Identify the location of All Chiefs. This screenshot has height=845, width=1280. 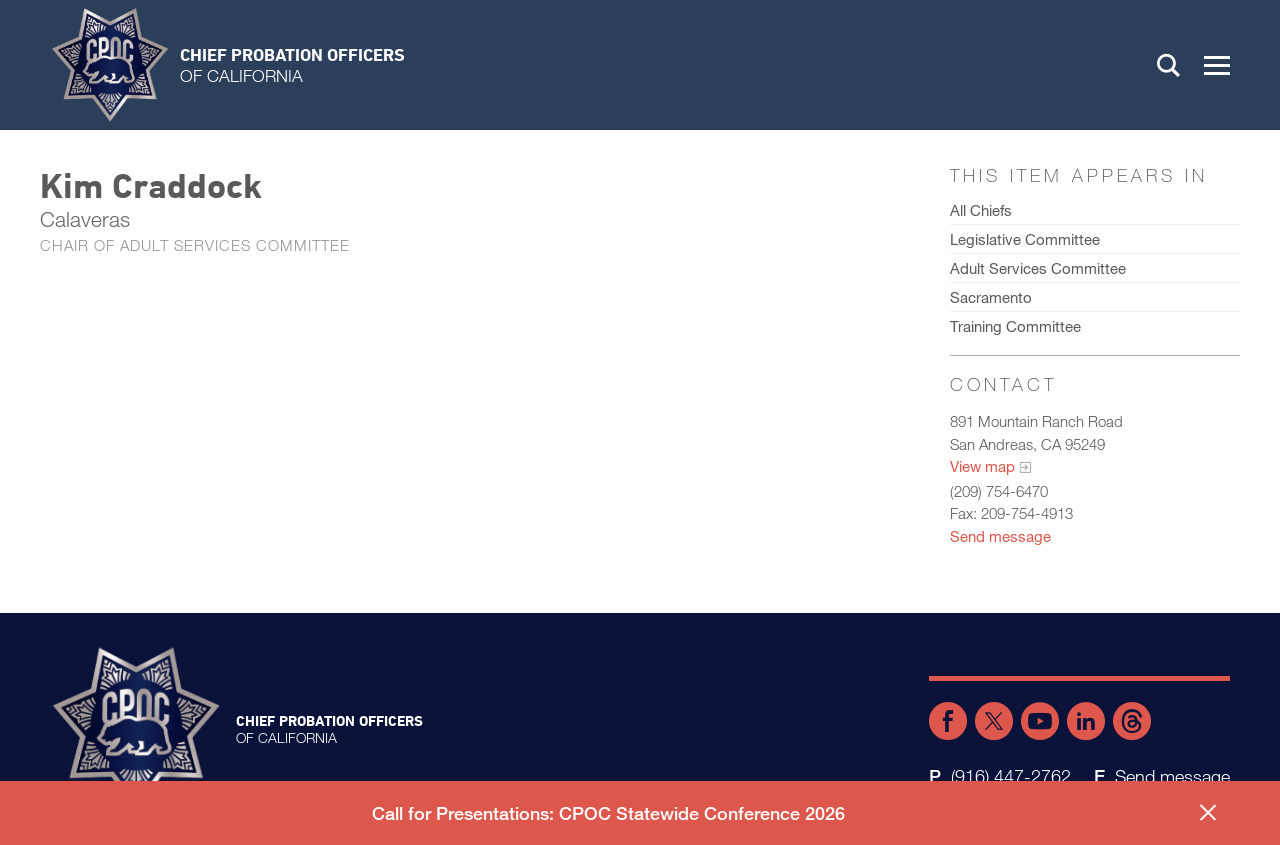
(981, 210).